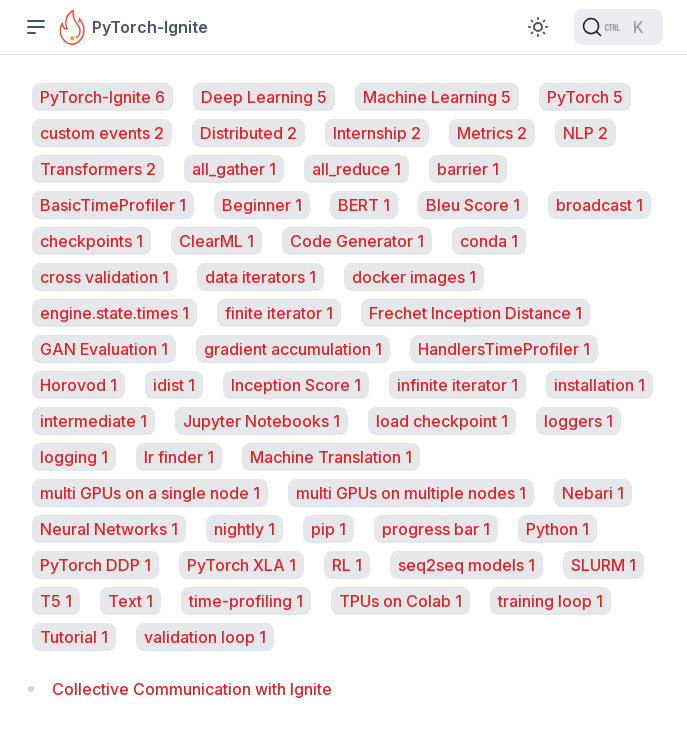 Image resolution: width=687 pixels, height=735 pixels. I want to click on load checkpoint 1, so click(442, 421).